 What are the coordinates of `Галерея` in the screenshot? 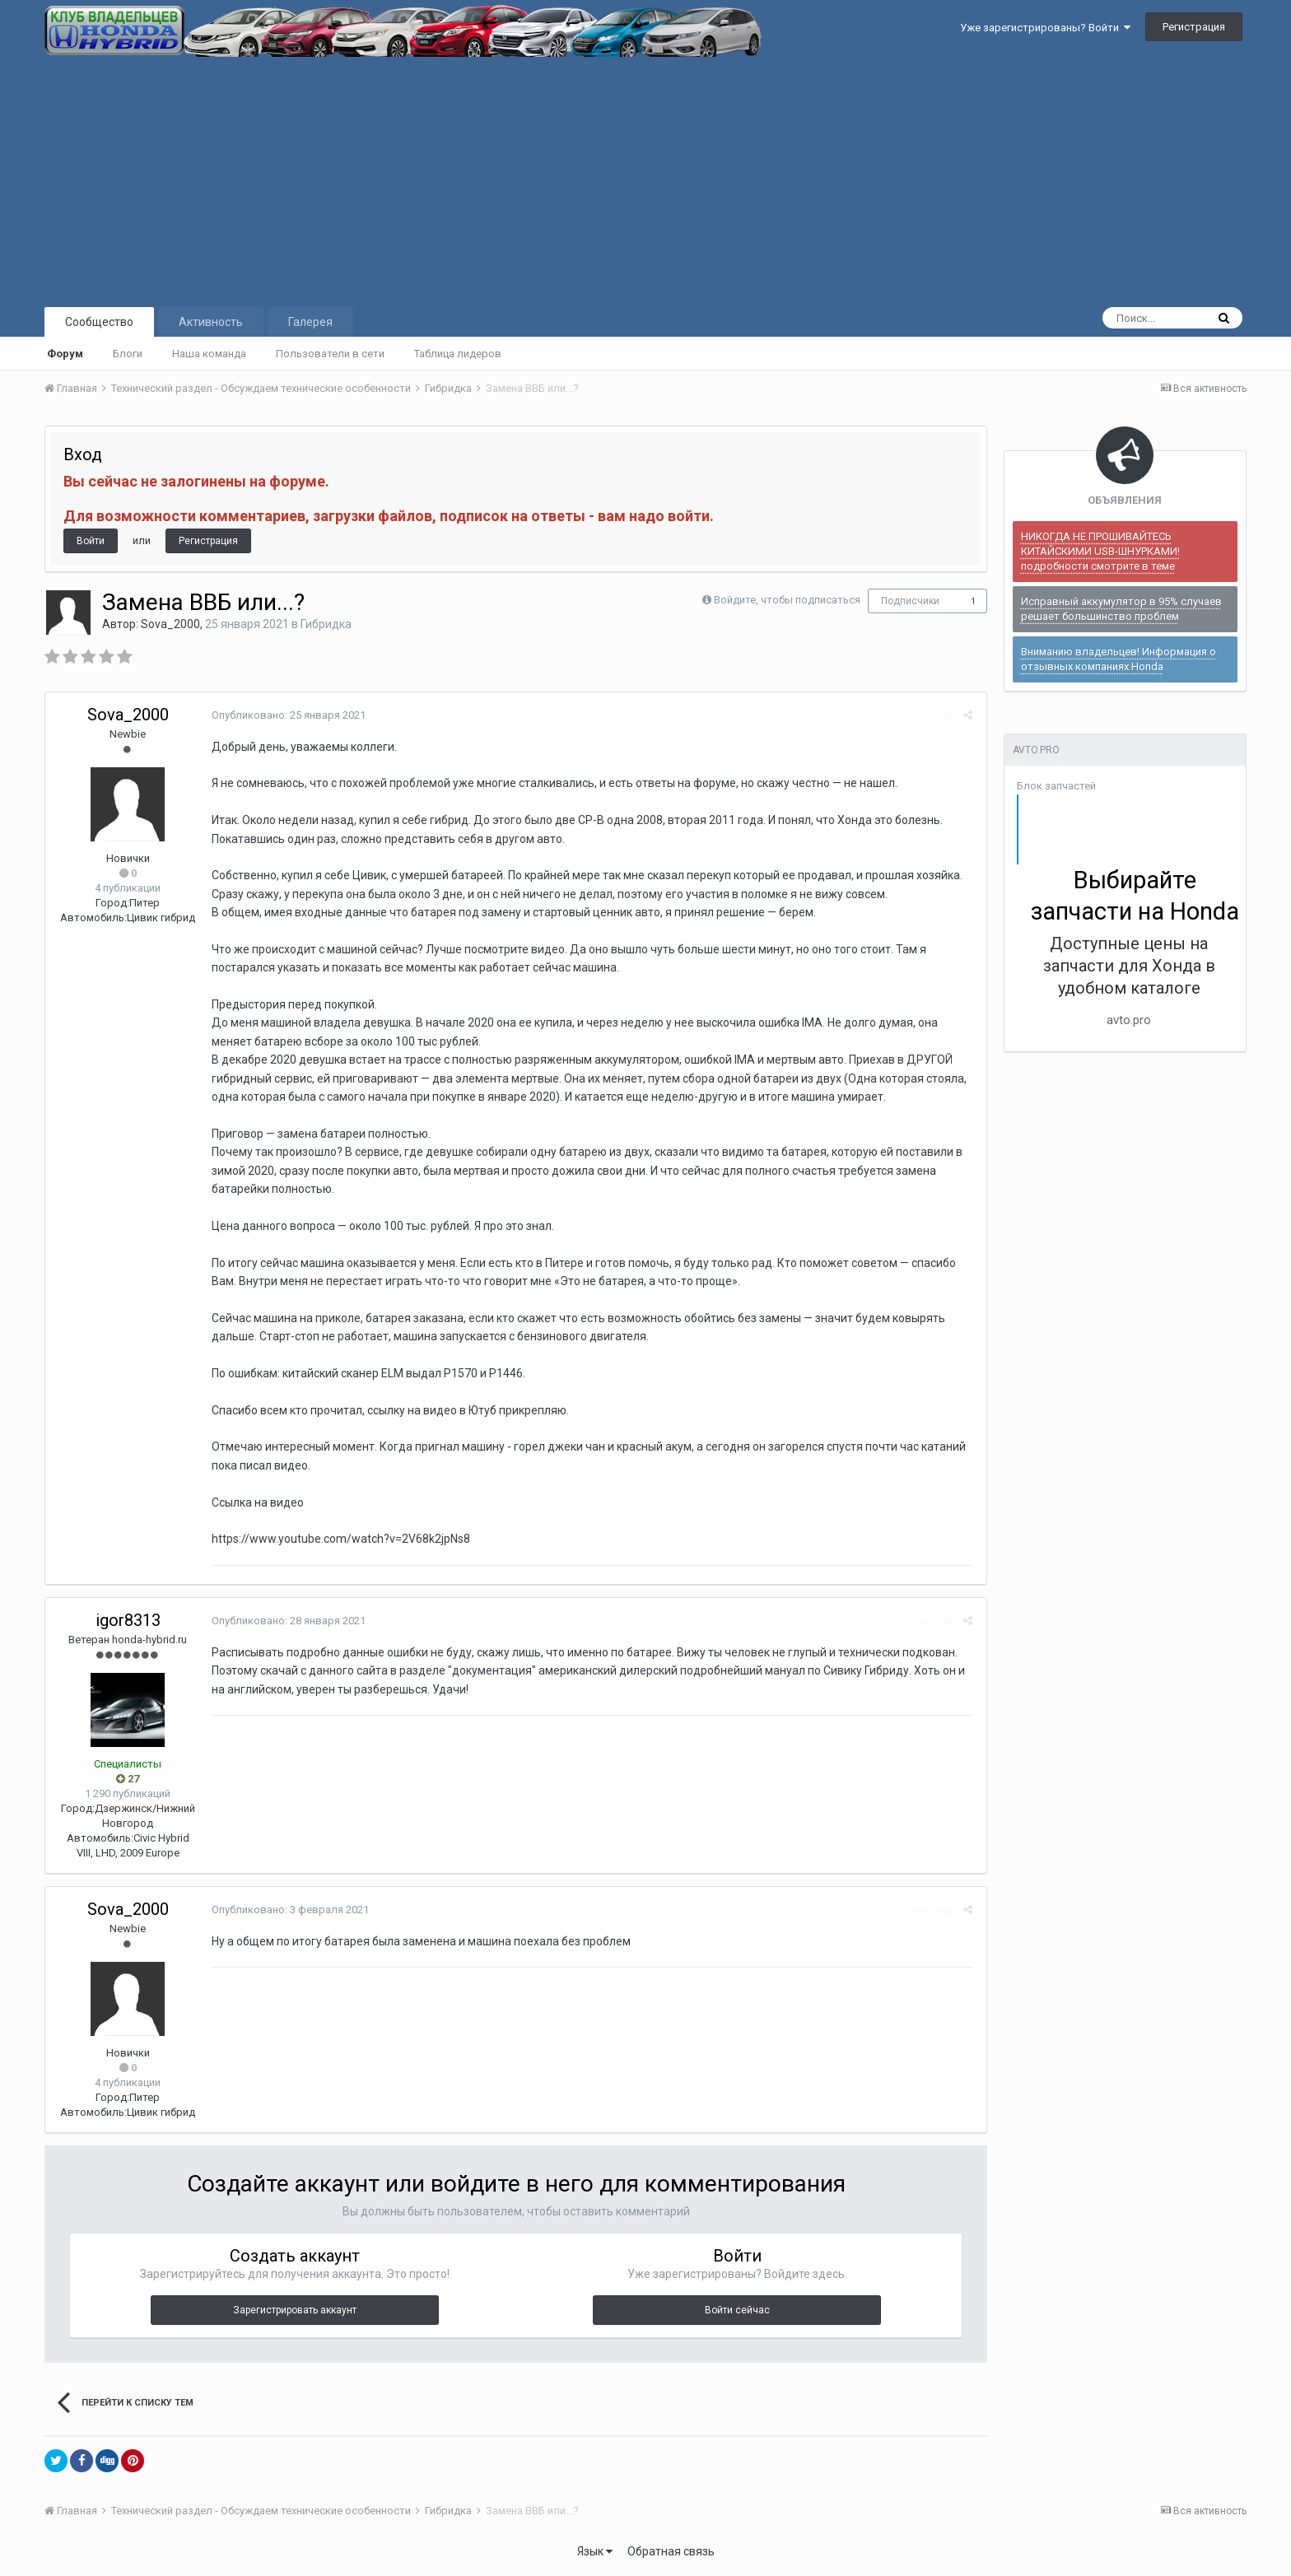 It's located at (310, 321).